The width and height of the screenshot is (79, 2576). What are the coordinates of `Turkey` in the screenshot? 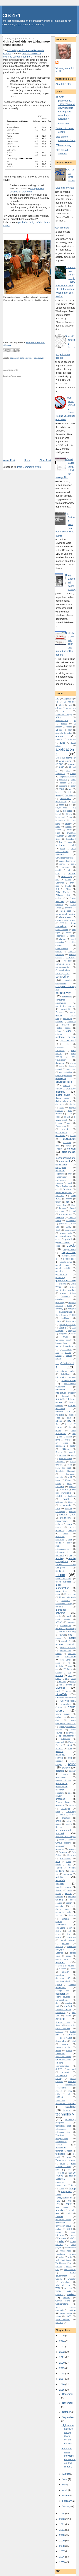 It's located at (58, 2195).